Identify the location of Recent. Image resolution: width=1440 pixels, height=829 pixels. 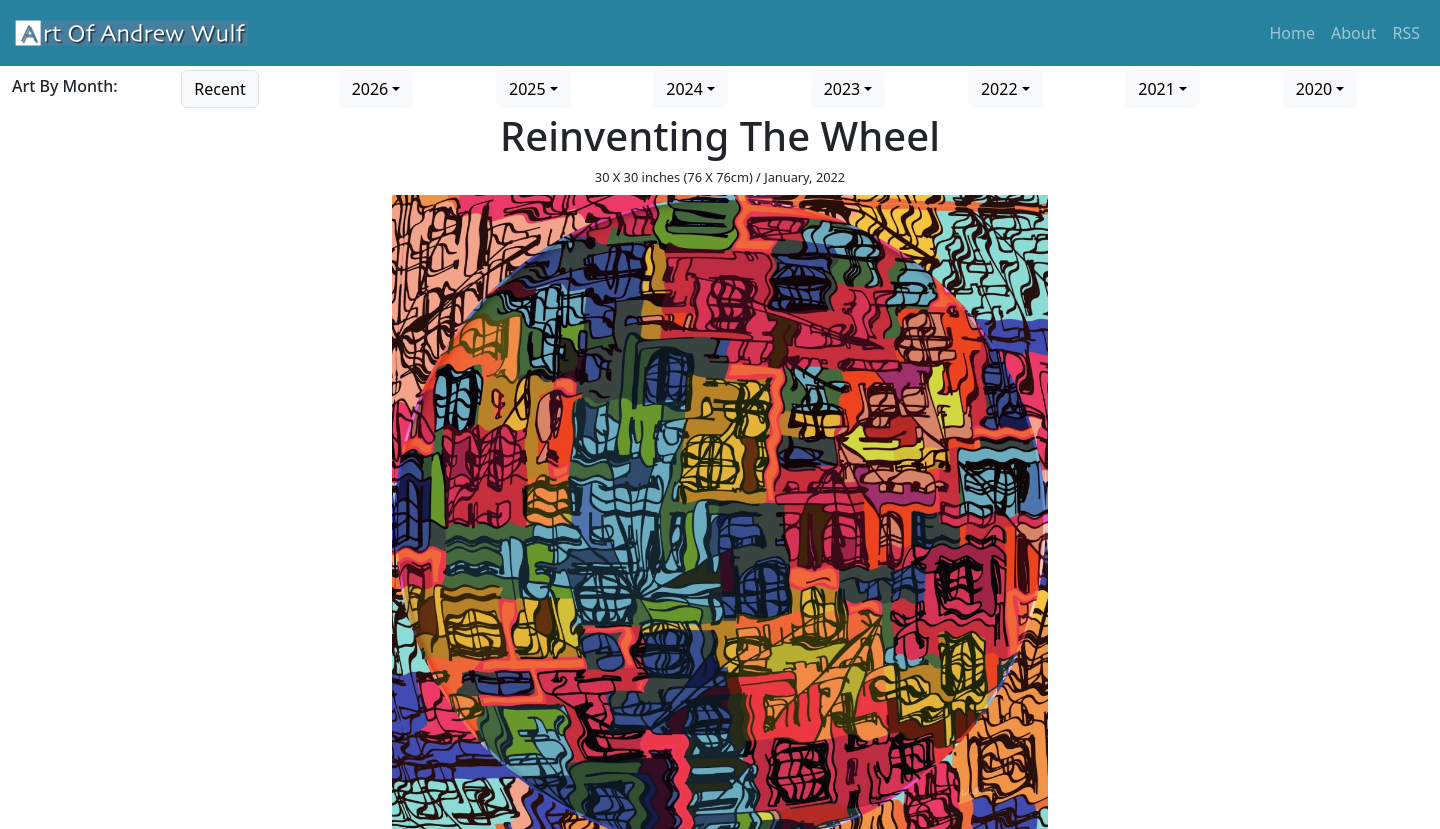
(219, 89).